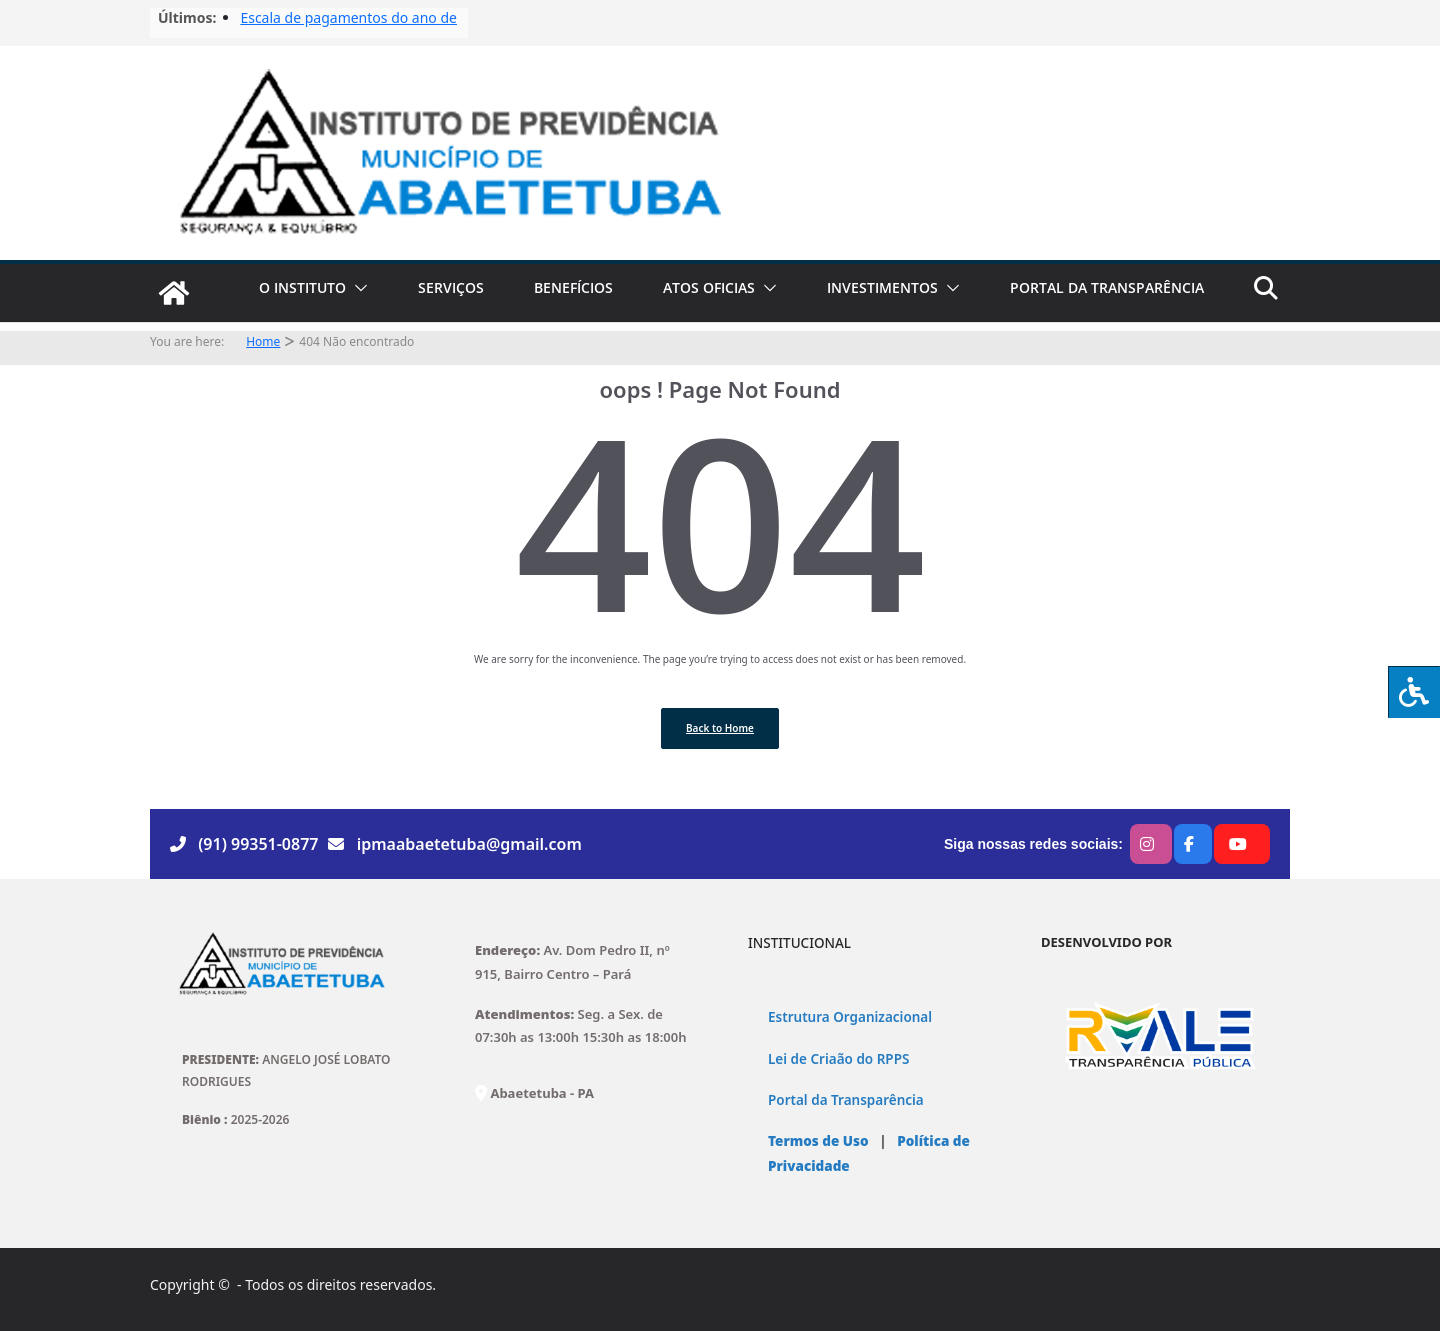 The width and height of the screenshot is (1440, 1331). What do you see at coordinates (882, 287) in the screenshot?
I see `INVESTIMENTOS` at bounding box center [882, 287].